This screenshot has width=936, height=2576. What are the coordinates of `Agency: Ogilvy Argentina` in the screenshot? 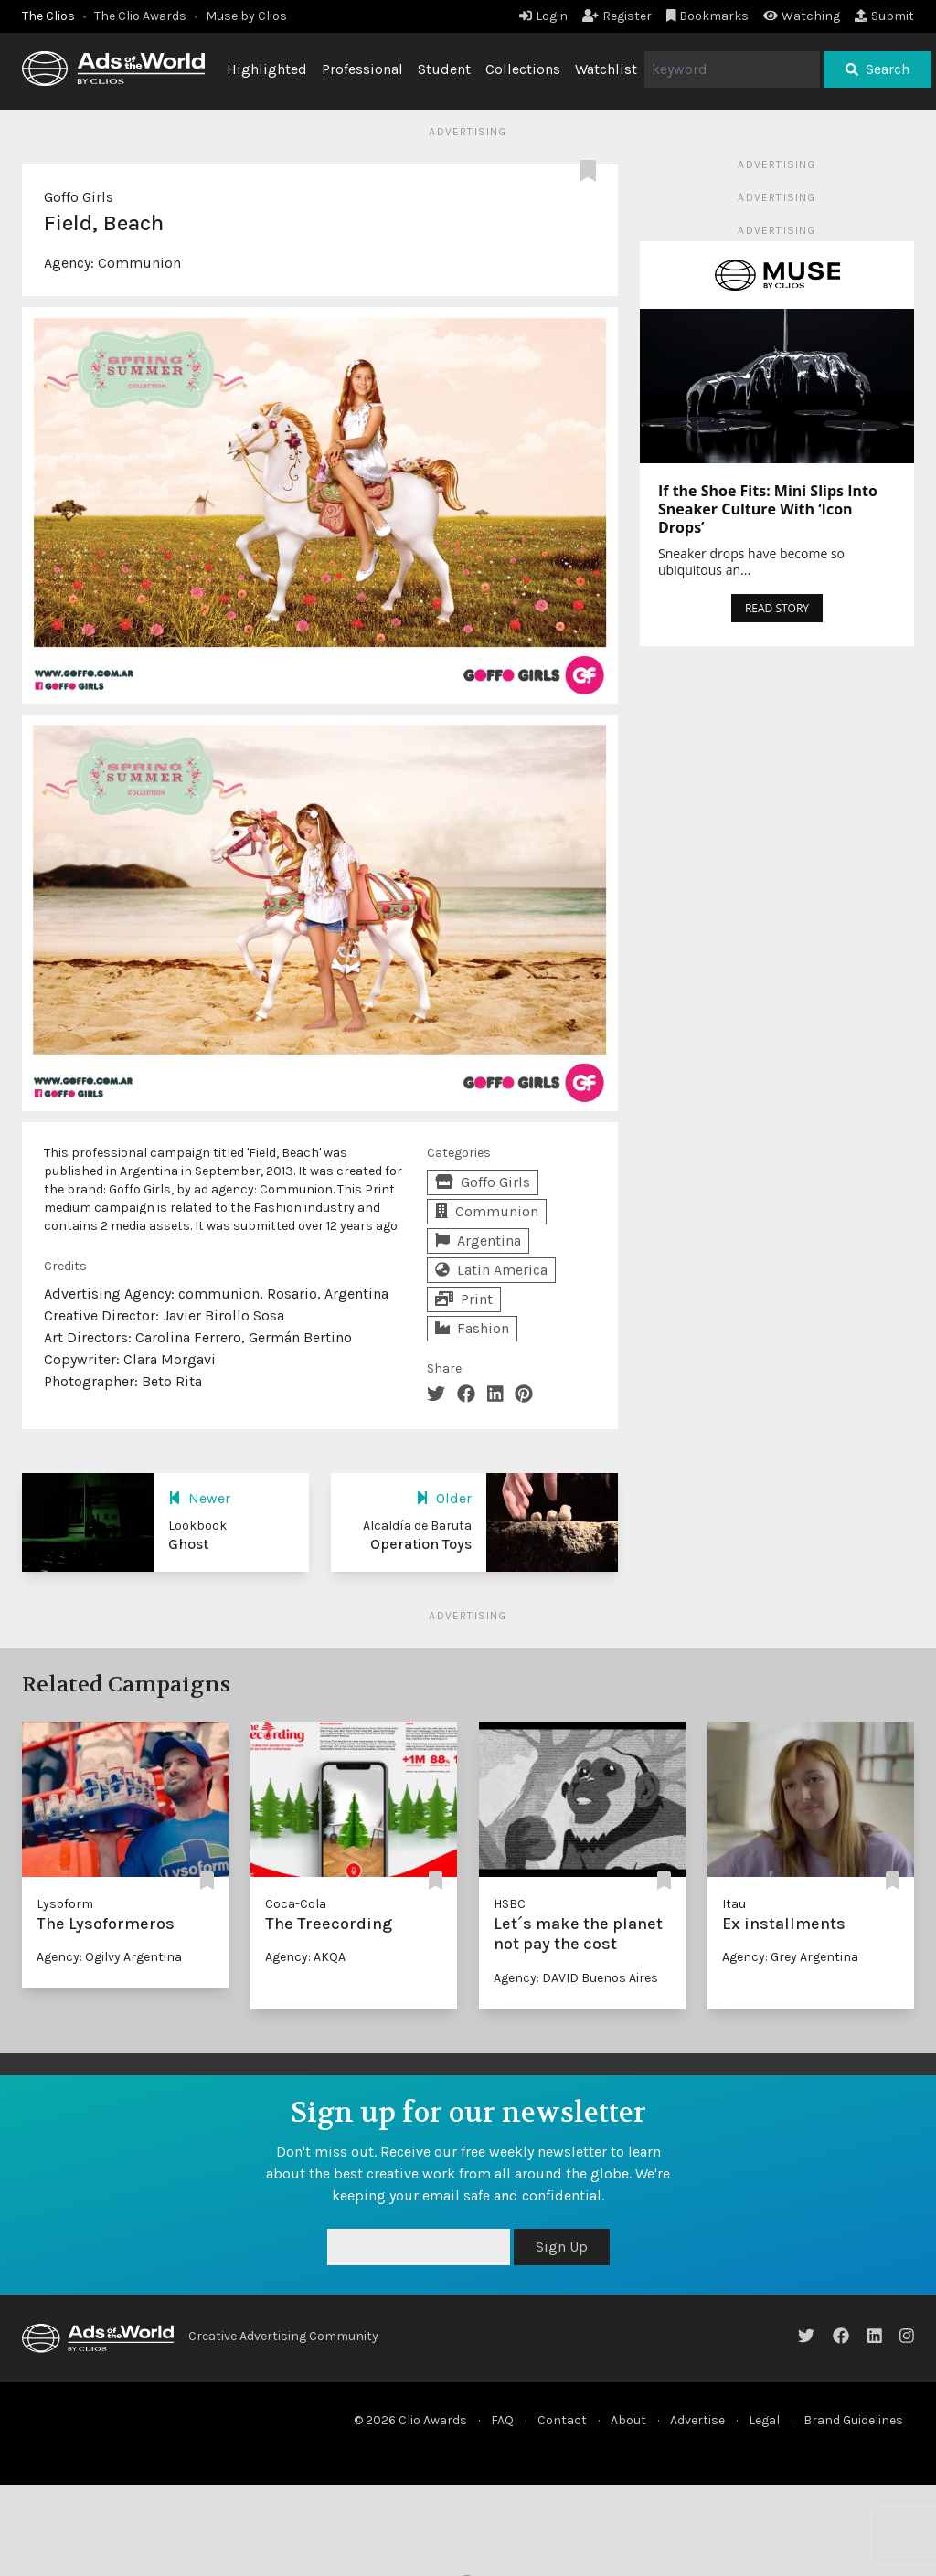 It's located at (109, 1957).